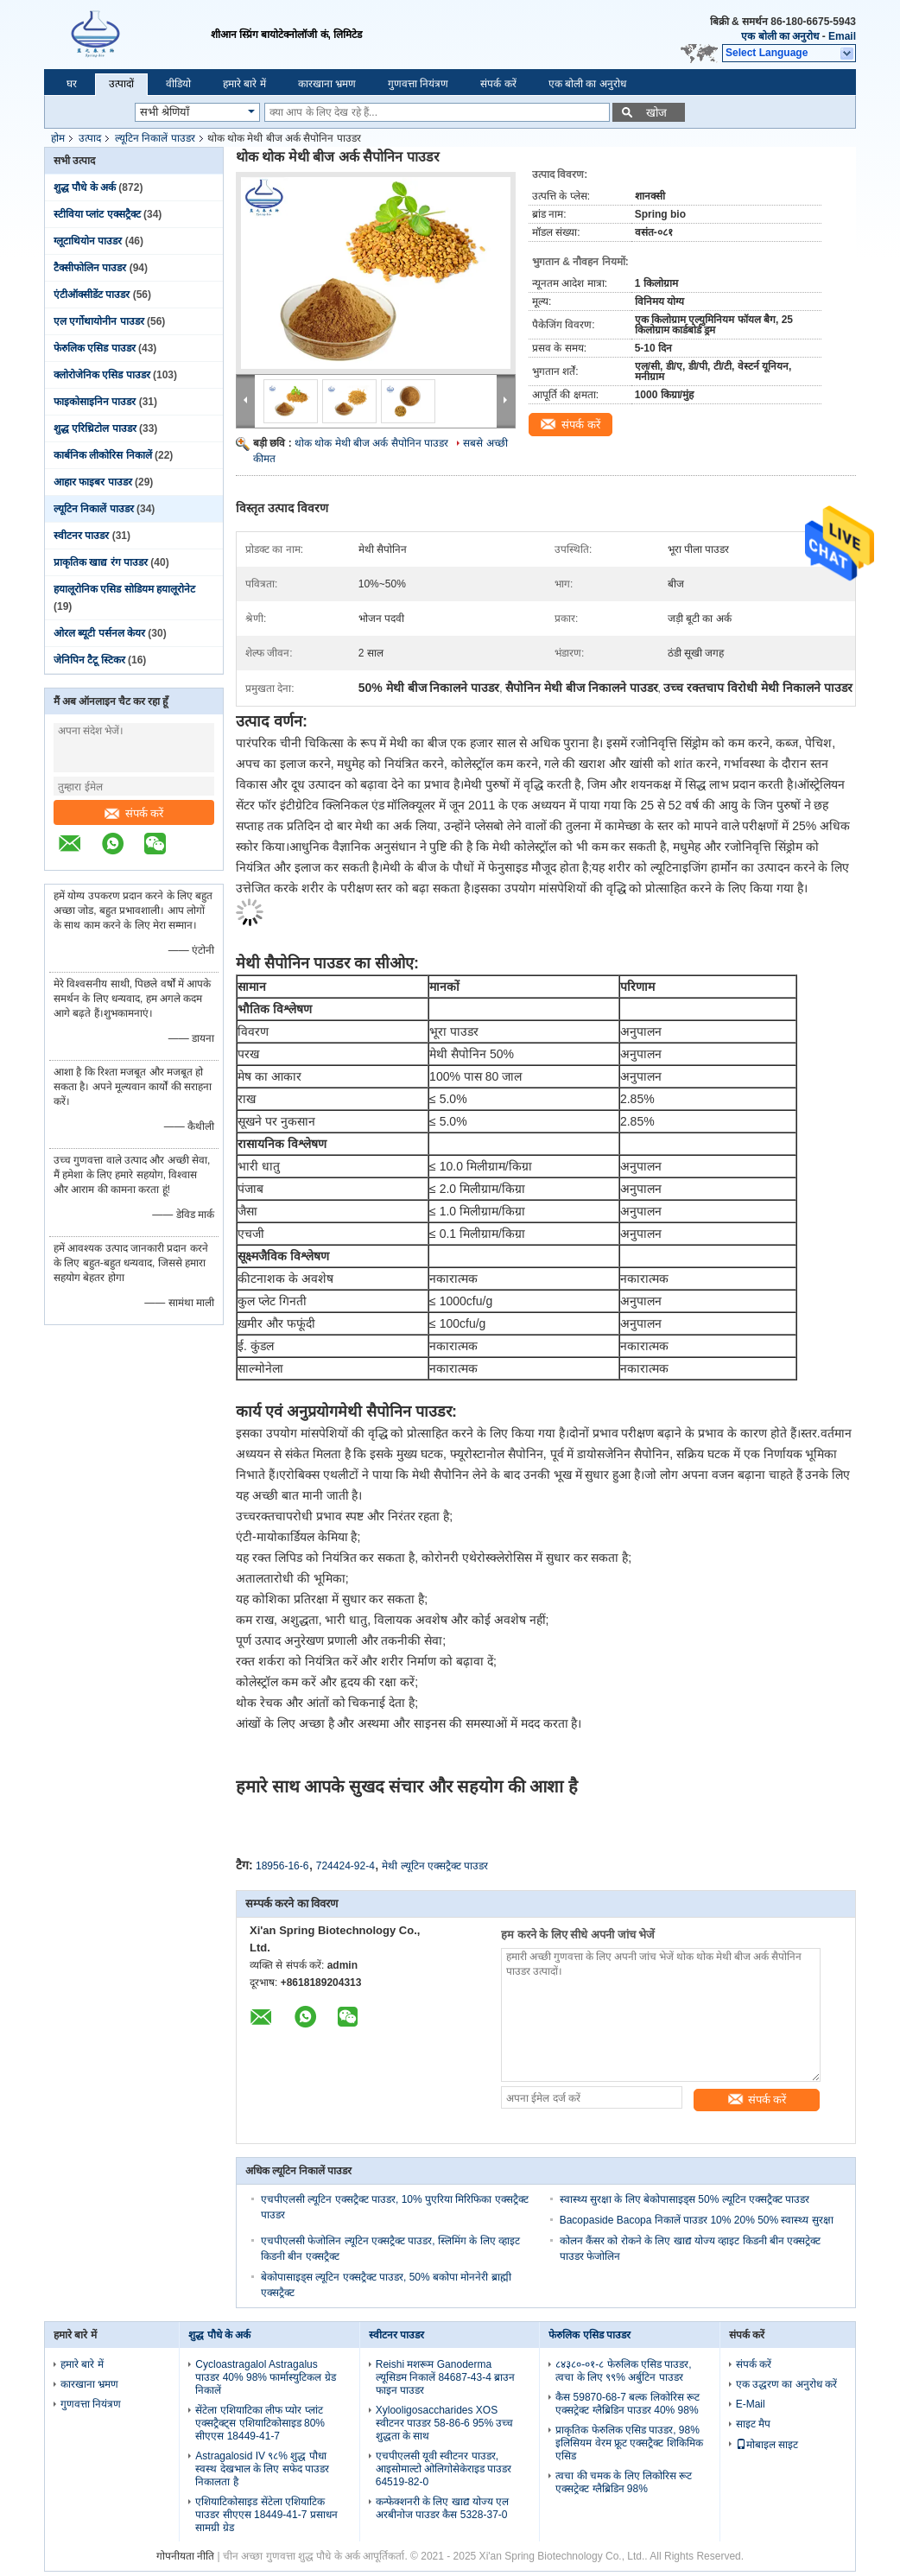 This screenshot has width=900, height=2576. What do you see at coordinates (124, 589) in the screenshot?
I see `हयालूरोनिक एसिड सोडियम हयालूरोनेट` at bounding box center [124, 589].